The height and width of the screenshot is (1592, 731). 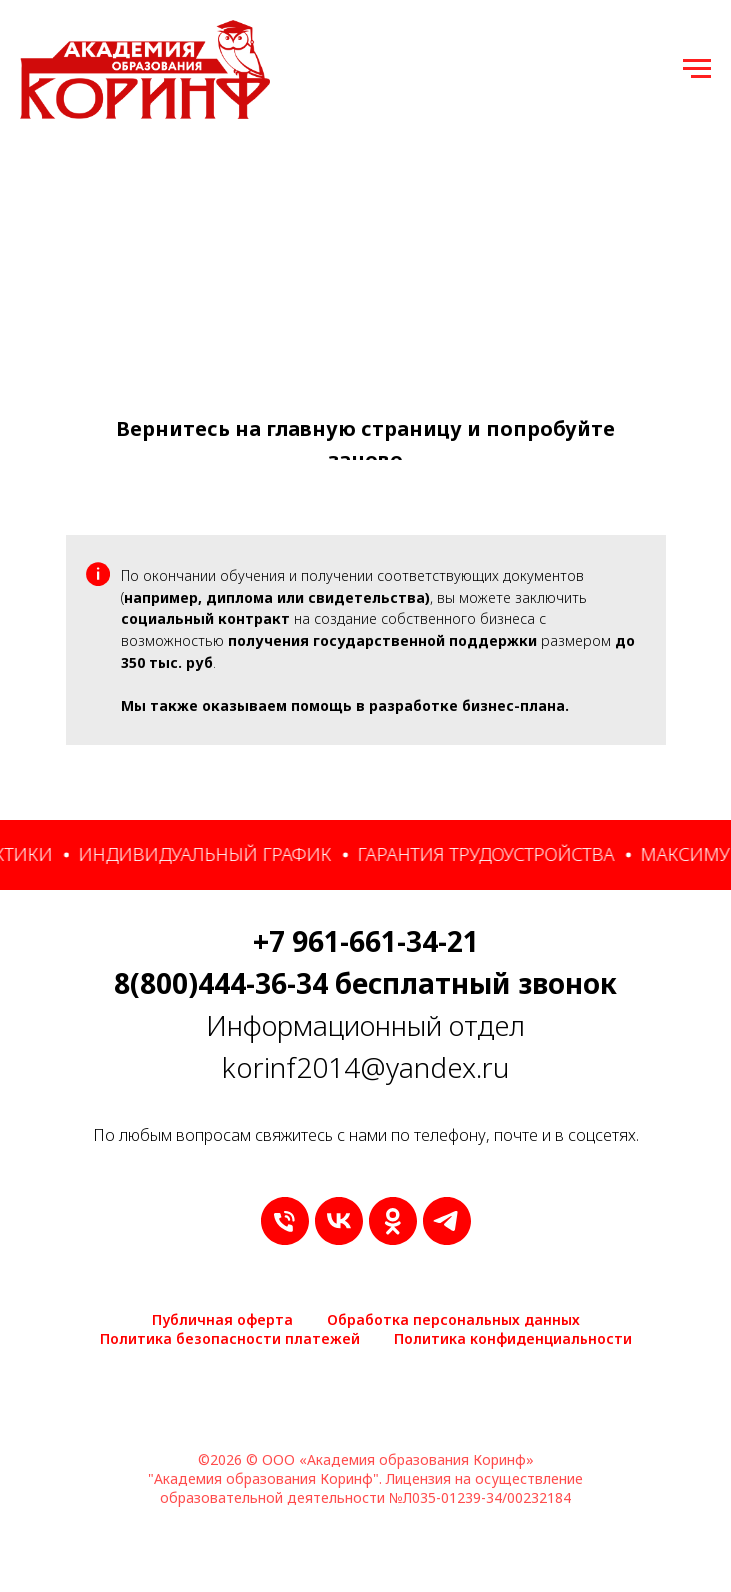 I want to click on [telegram], so click(x=447, y=1221).